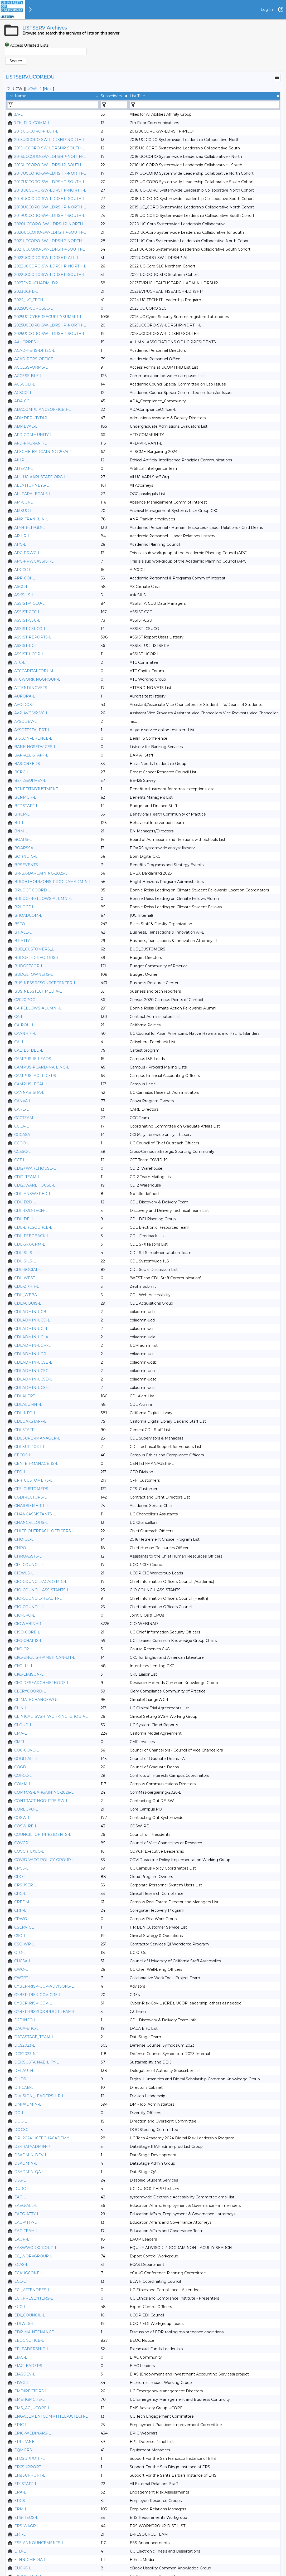  What do you see at coordinates (24, 1025) in the screenshot?
I see `CA-POLI-L` at bounding box center [24, 1025].